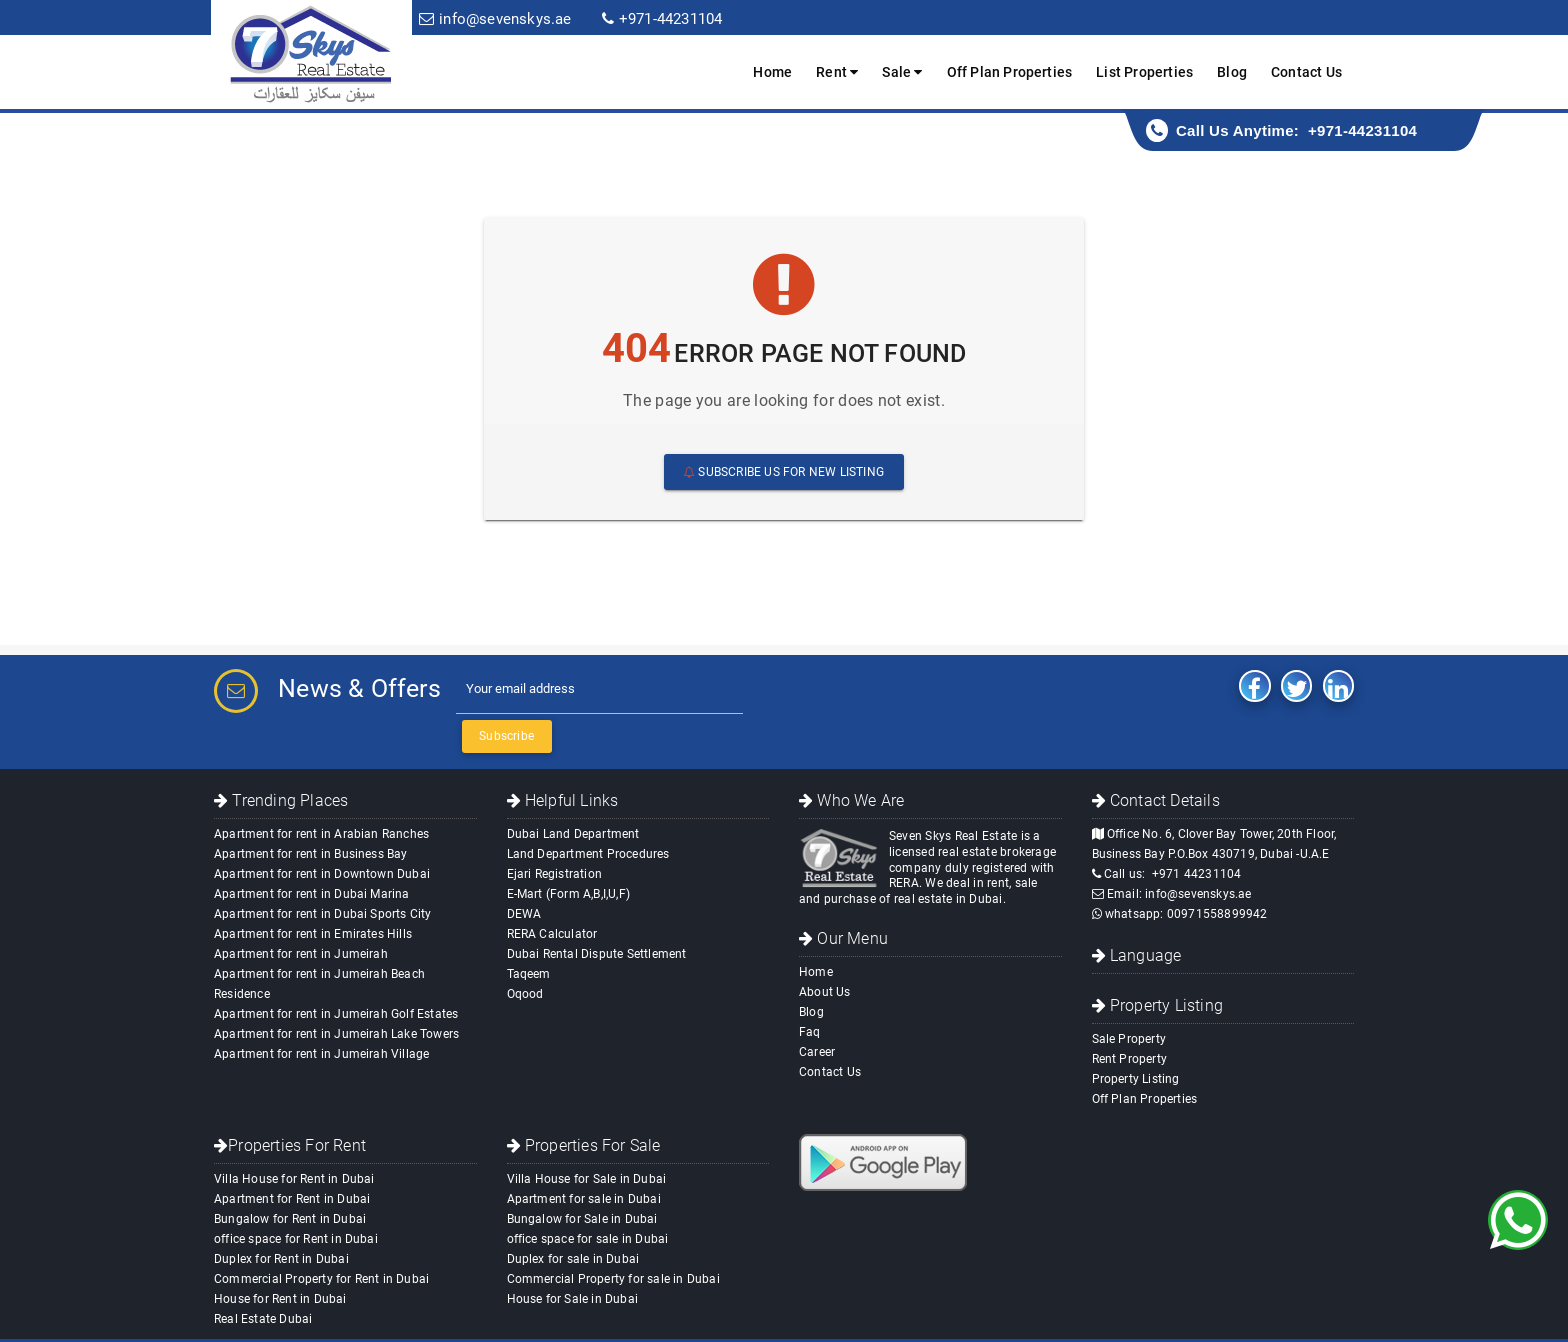 The image size is (1568, 1342). Describe the element at coordinates (319, 939) in the screenshot. I see `Apartment for rent in Jumeirah Beach Residence` at that location.